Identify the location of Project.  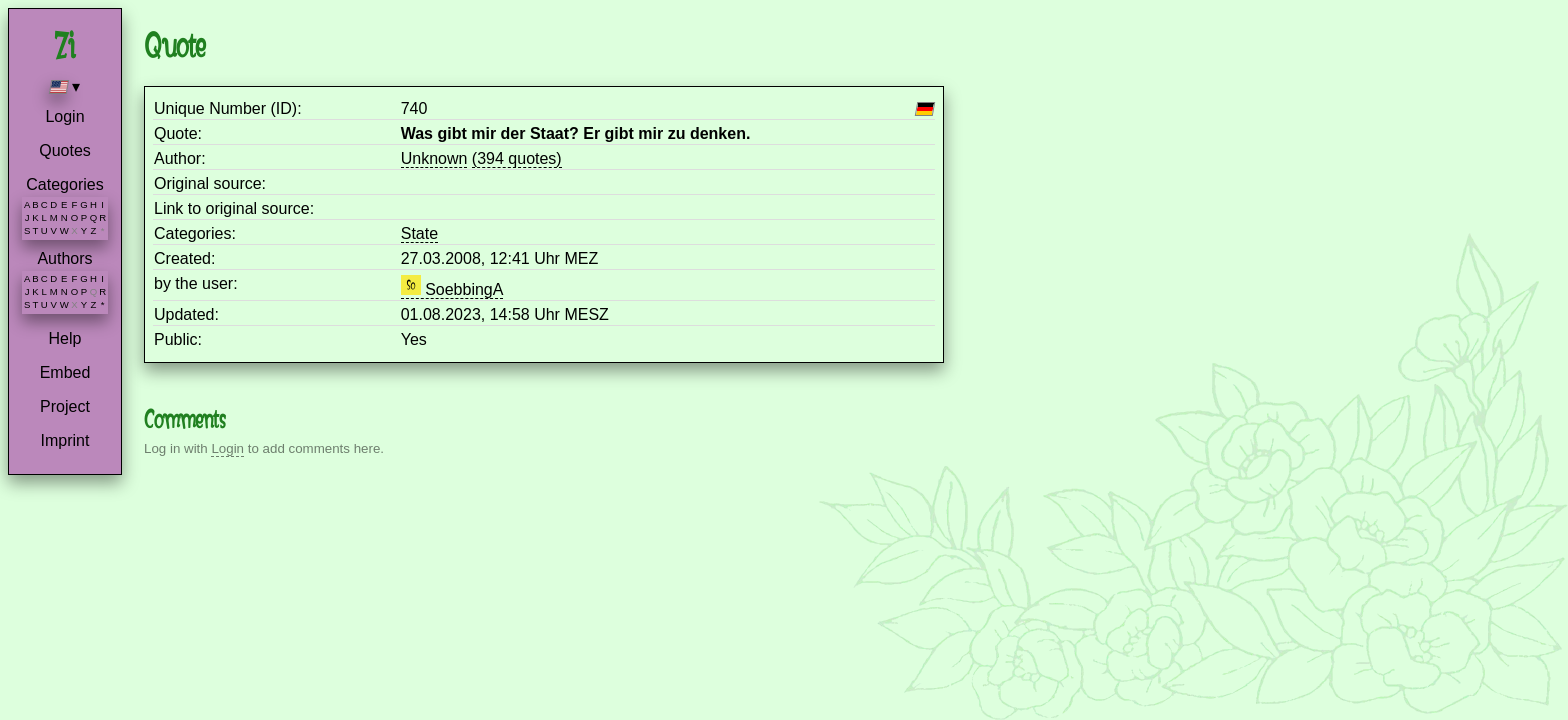
(65, 406).